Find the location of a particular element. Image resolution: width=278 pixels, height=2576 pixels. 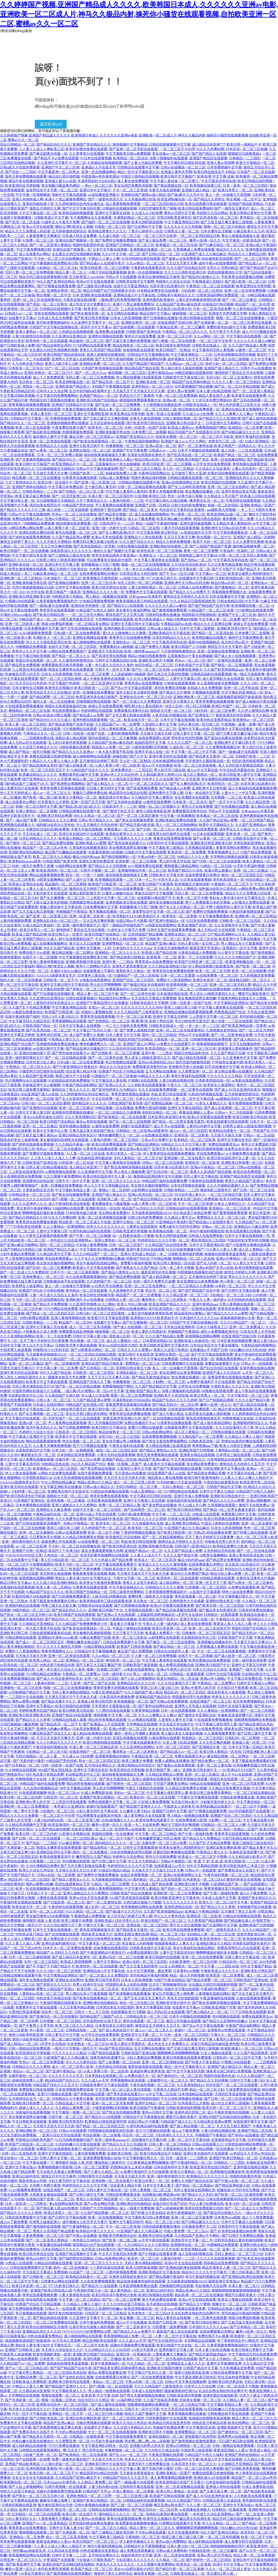

欧美精品一区二区三区欧美 is located at coordinates (194, 1140).